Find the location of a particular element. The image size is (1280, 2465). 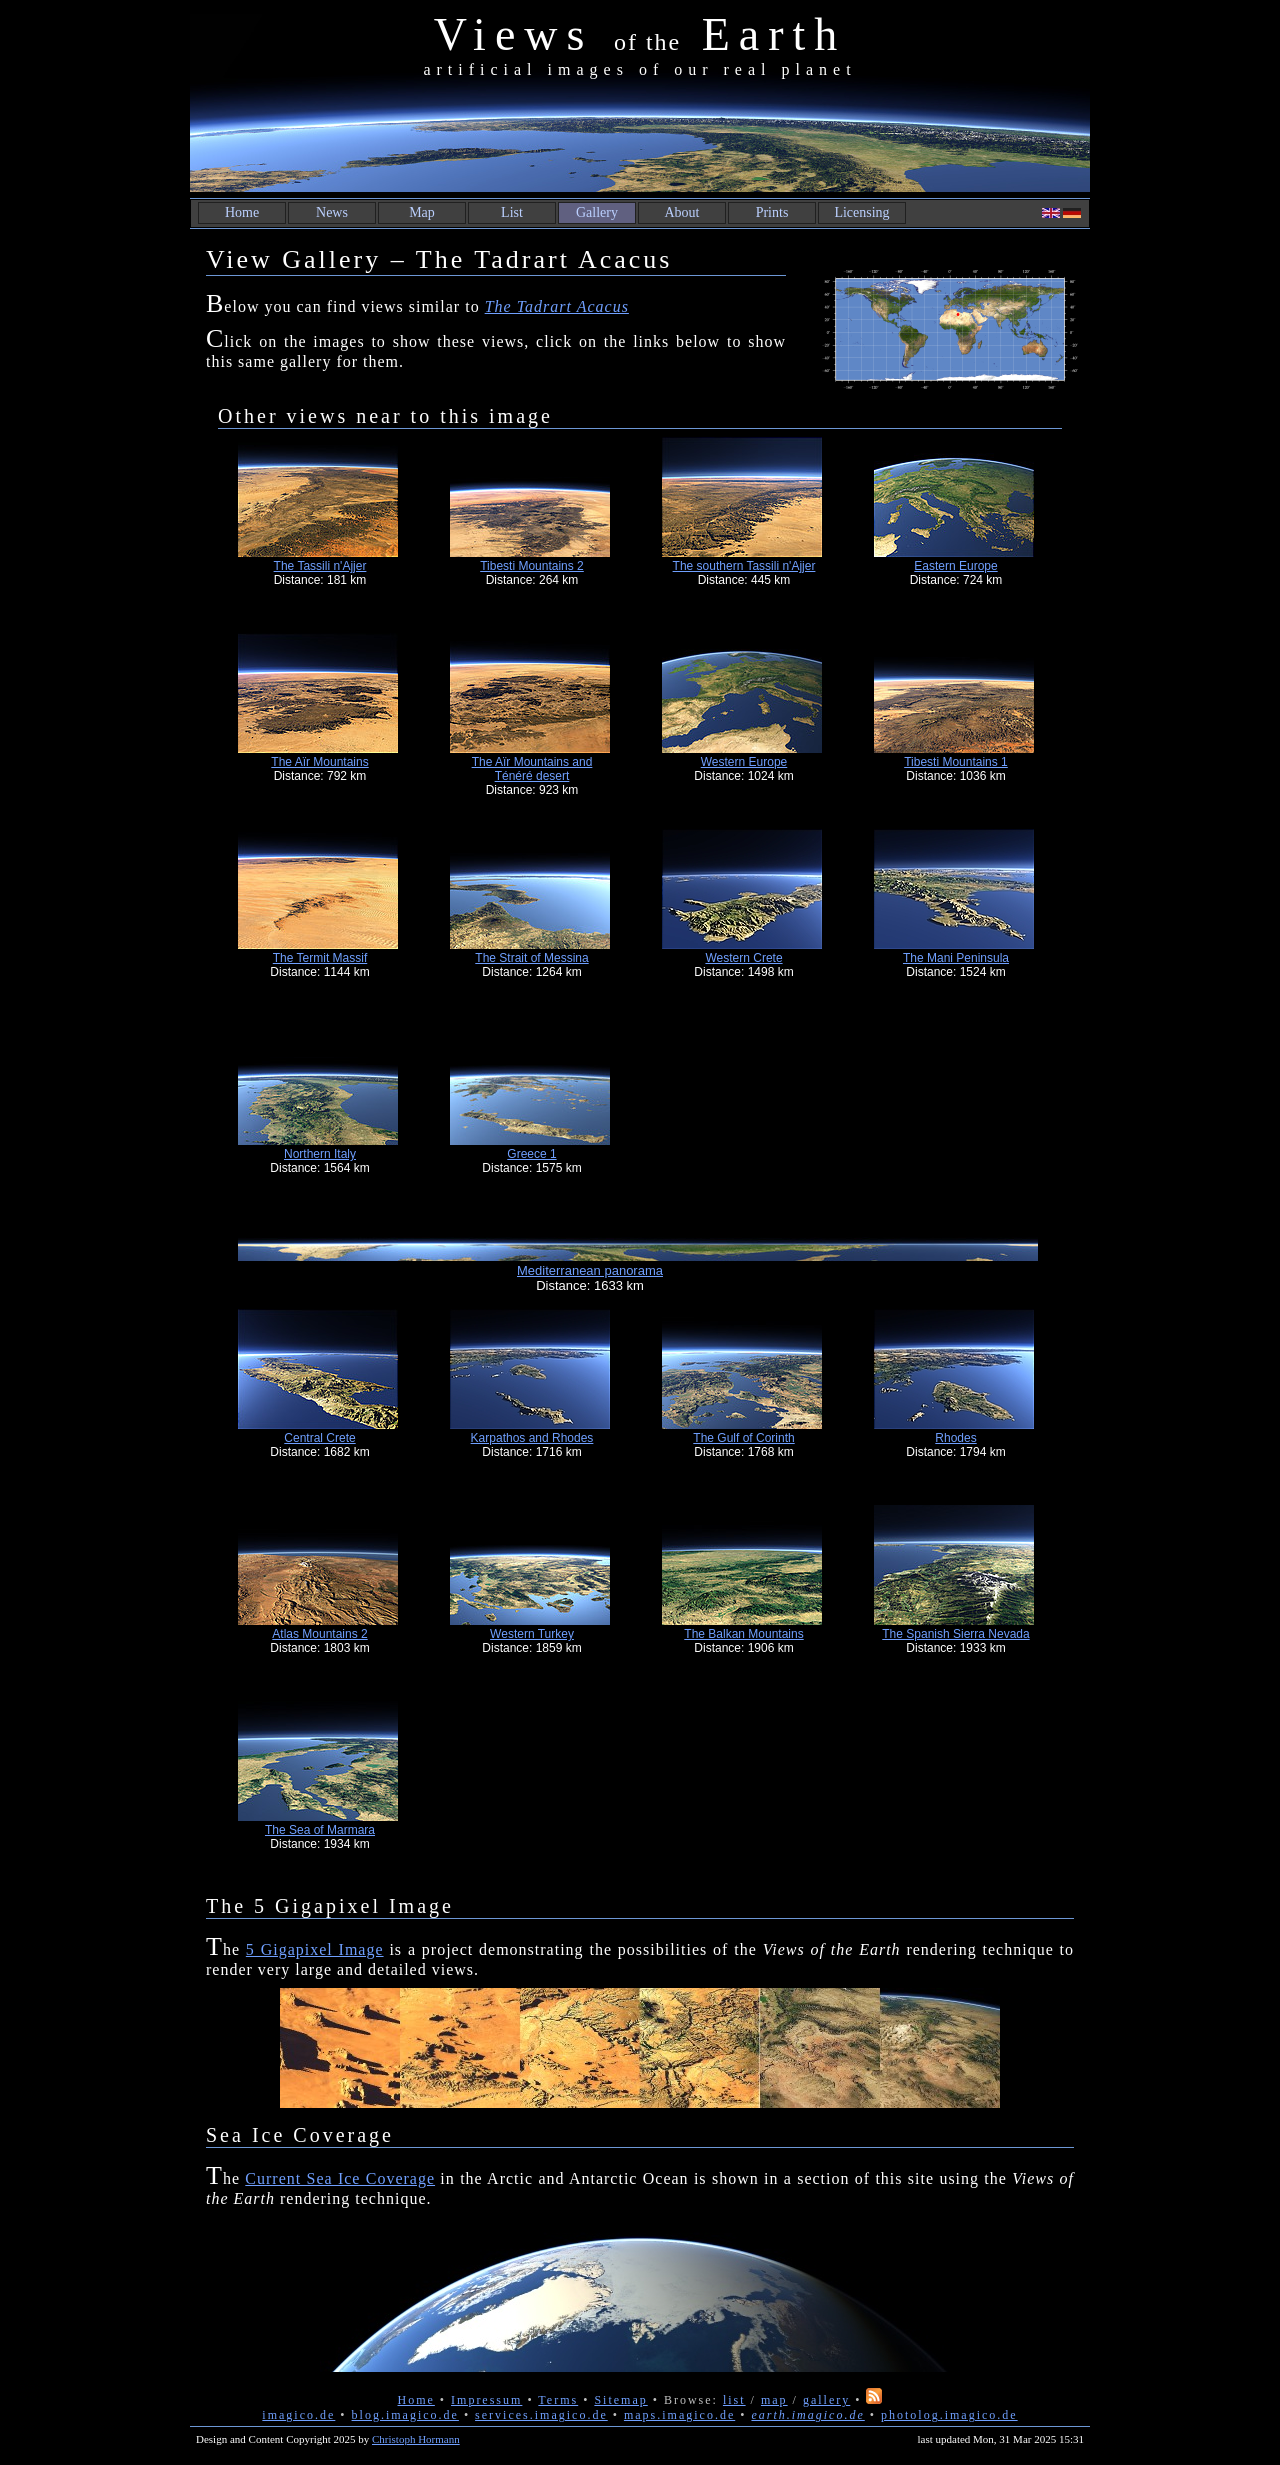

photolog.imagico.de is located at coordinates (949, 2415).